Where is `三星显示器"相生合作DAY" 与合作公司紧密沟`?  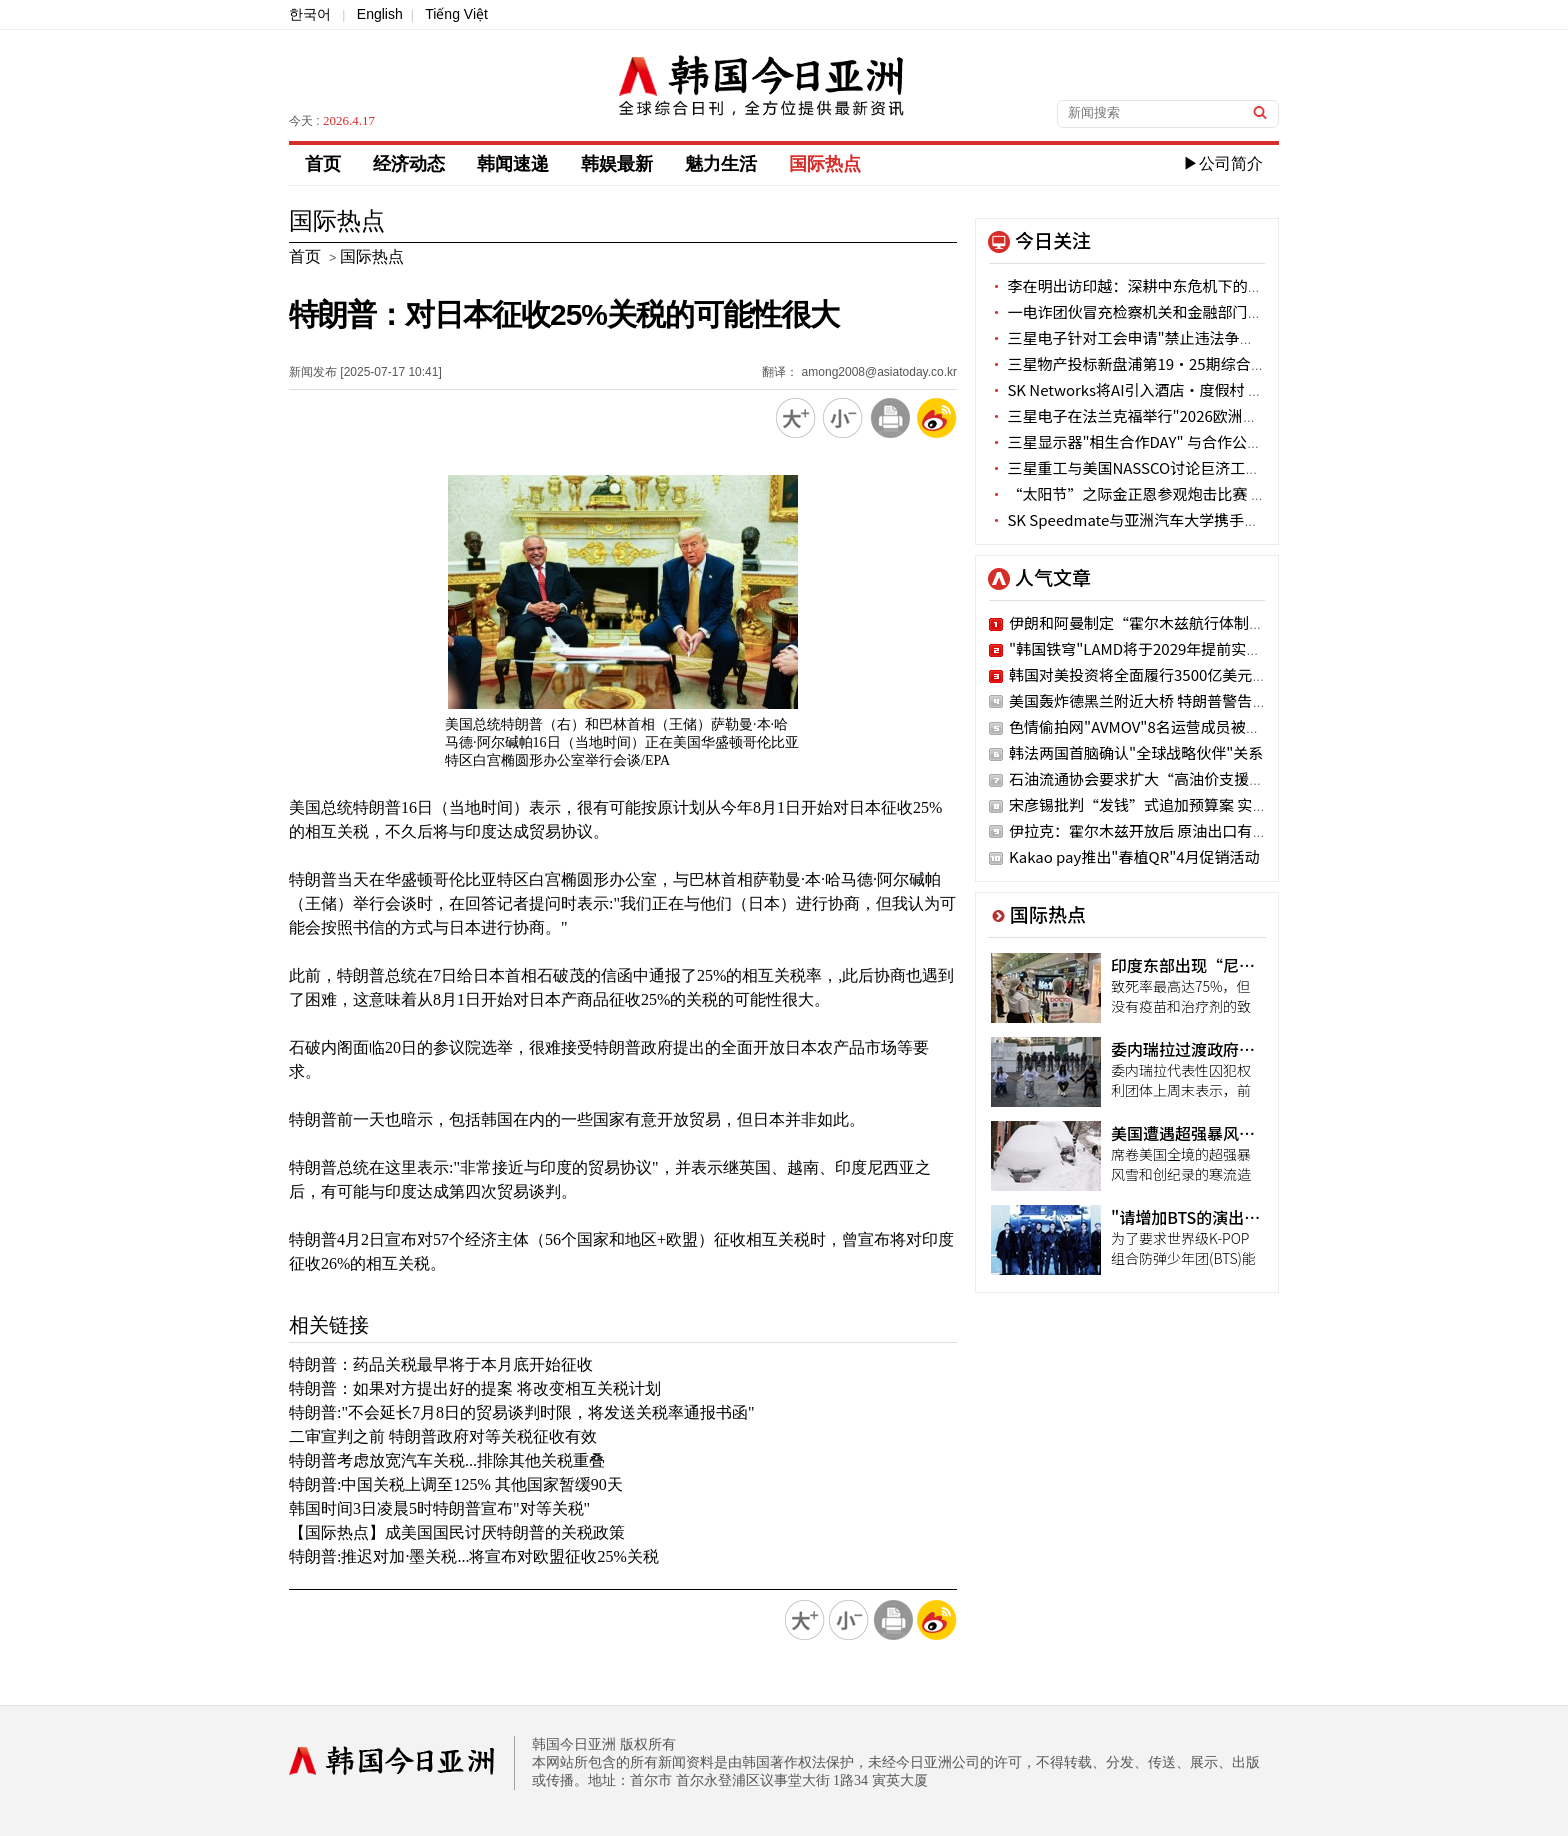 三星显示器"相生合作DAY" 与合作公司紧密沟 is located at coordinates (1148, 441).